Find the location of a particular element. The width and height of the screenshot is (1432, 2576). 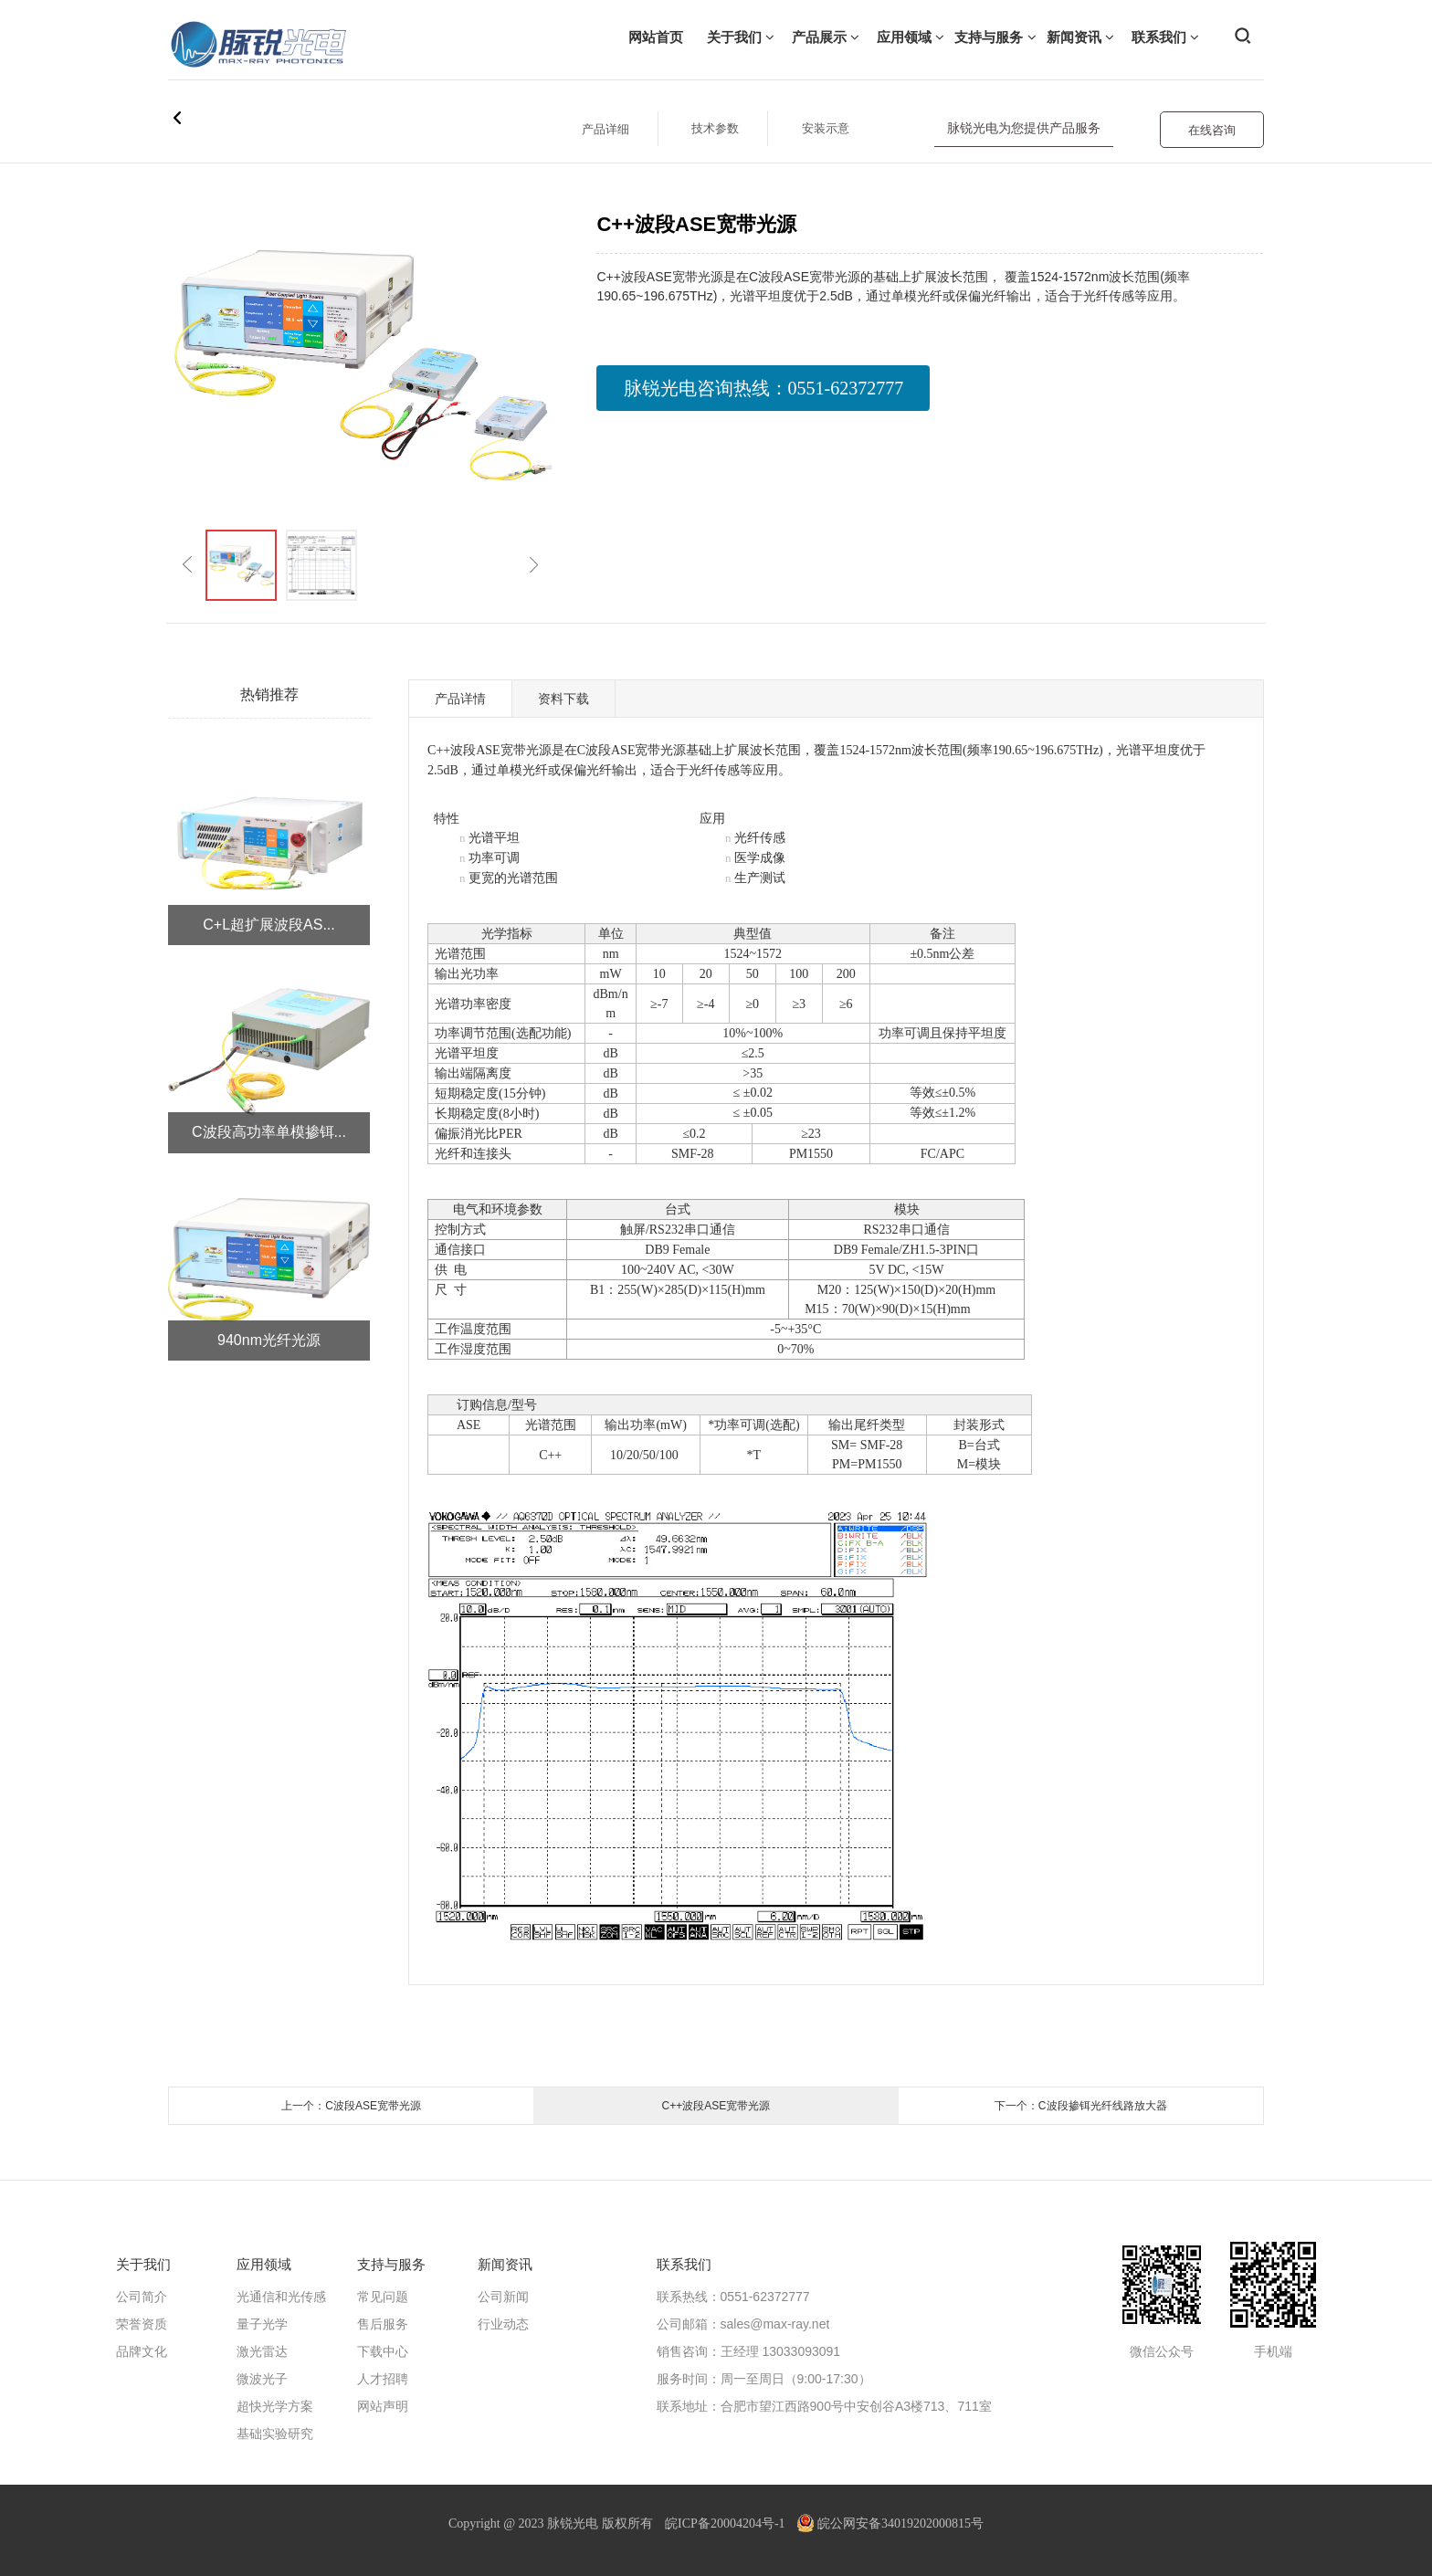

行业动态 is located at coordinates (503, 2324).